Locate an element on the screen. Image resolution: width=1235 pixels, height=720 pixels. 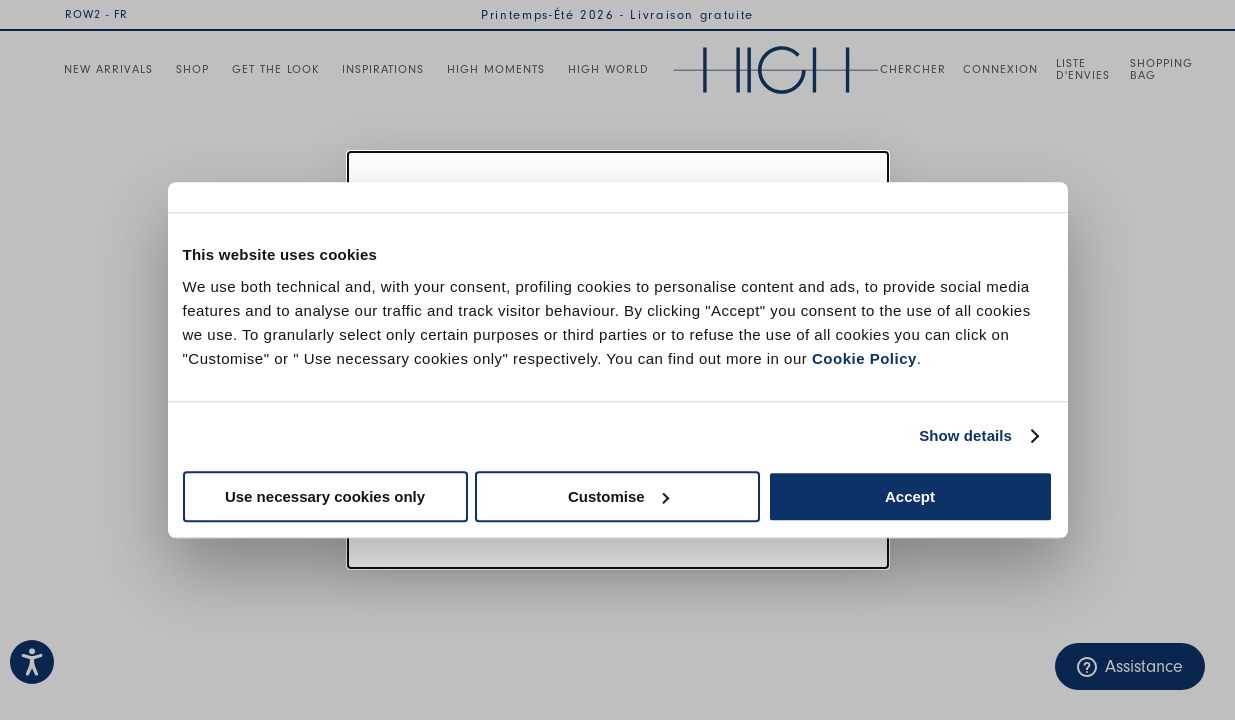
Show details is located at coordinates (965, 435).